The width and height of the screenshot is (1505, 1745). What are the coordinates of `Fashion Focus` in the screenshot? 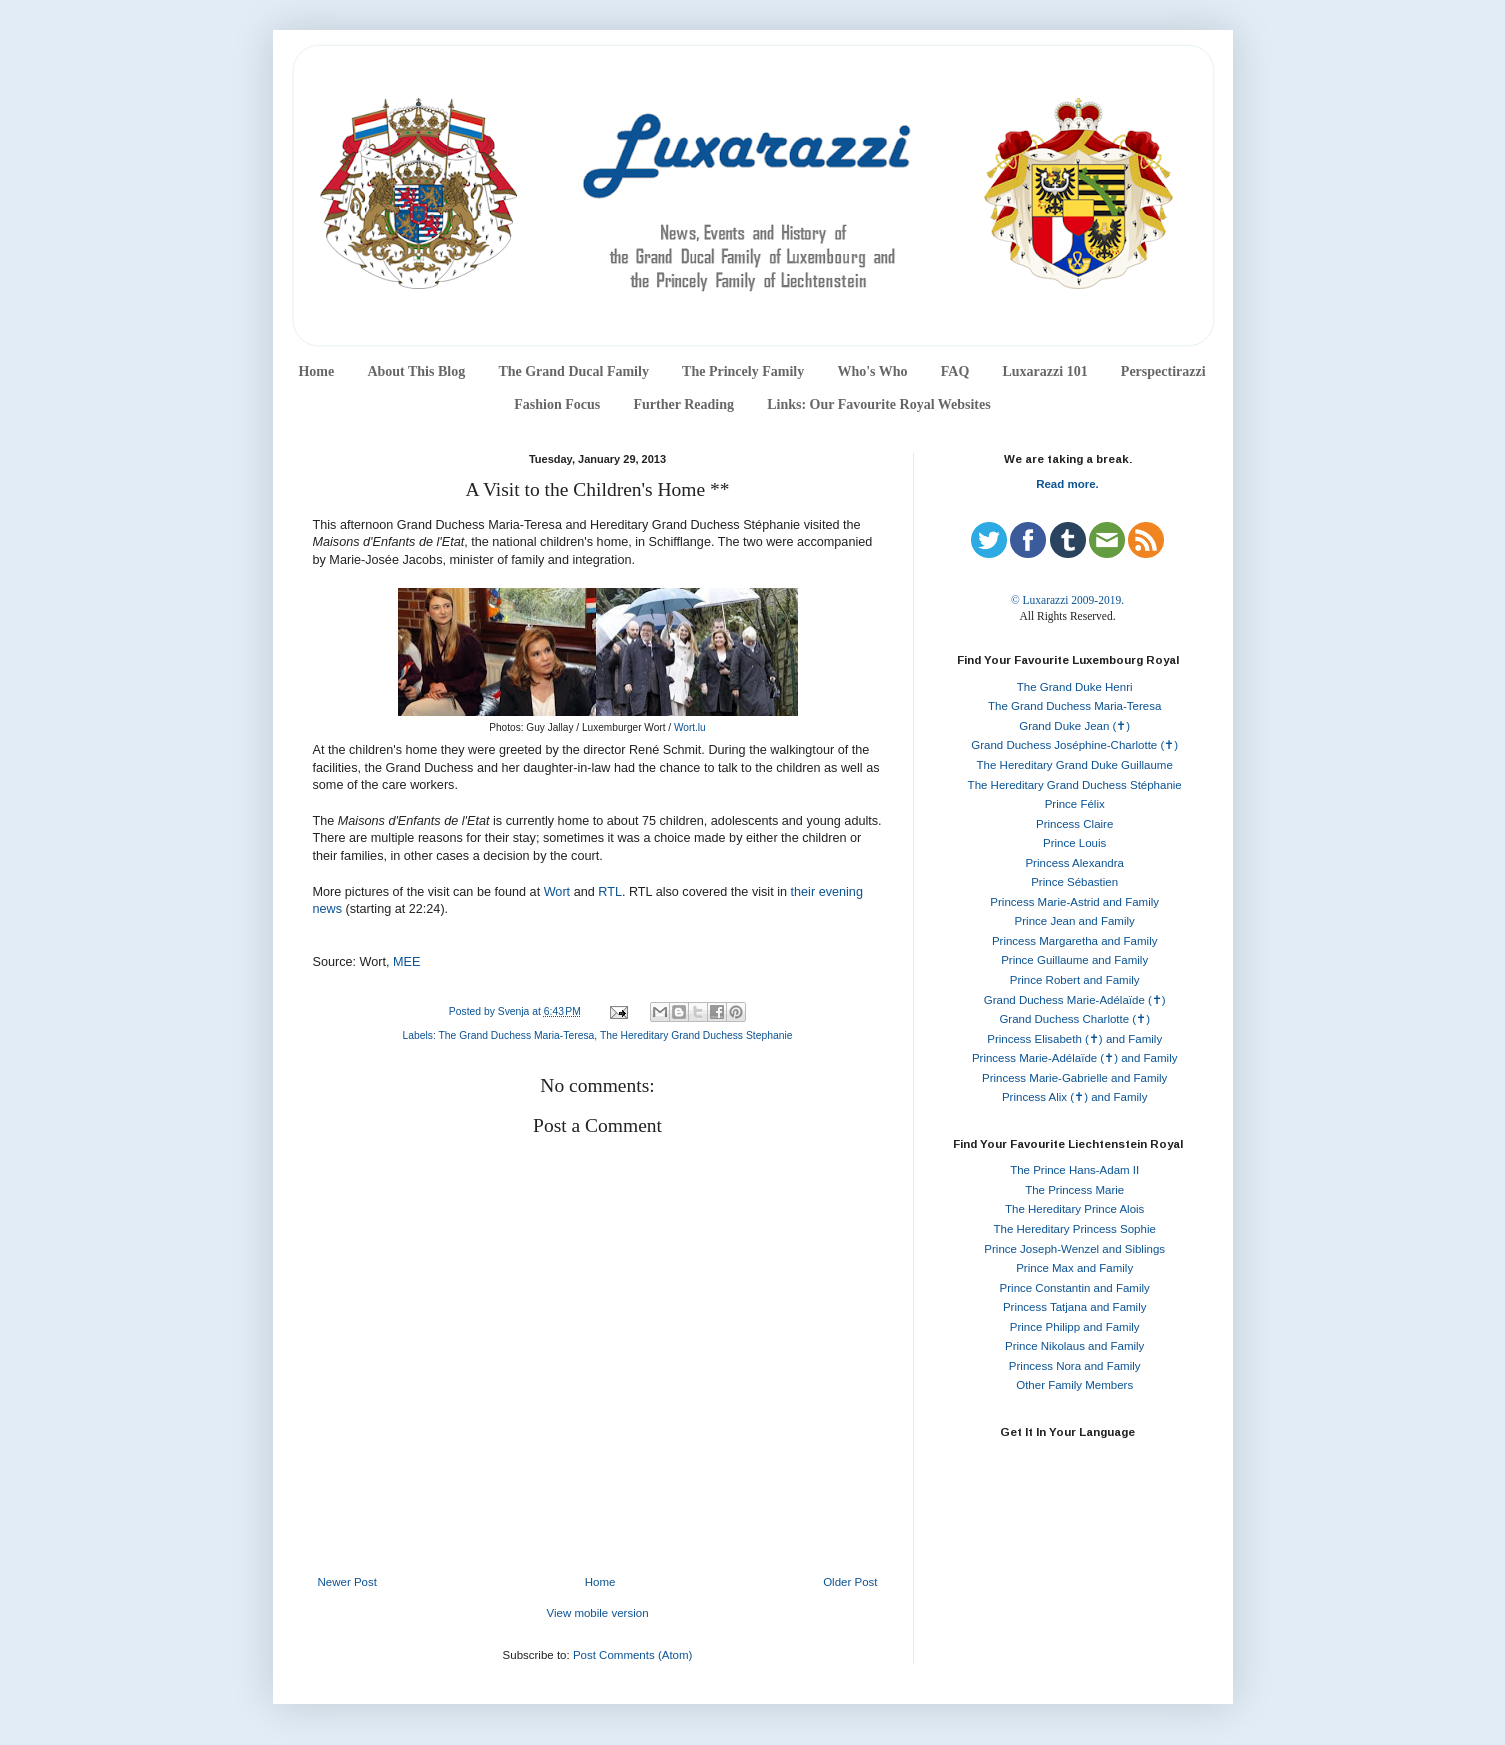 It's located at (557, 404).